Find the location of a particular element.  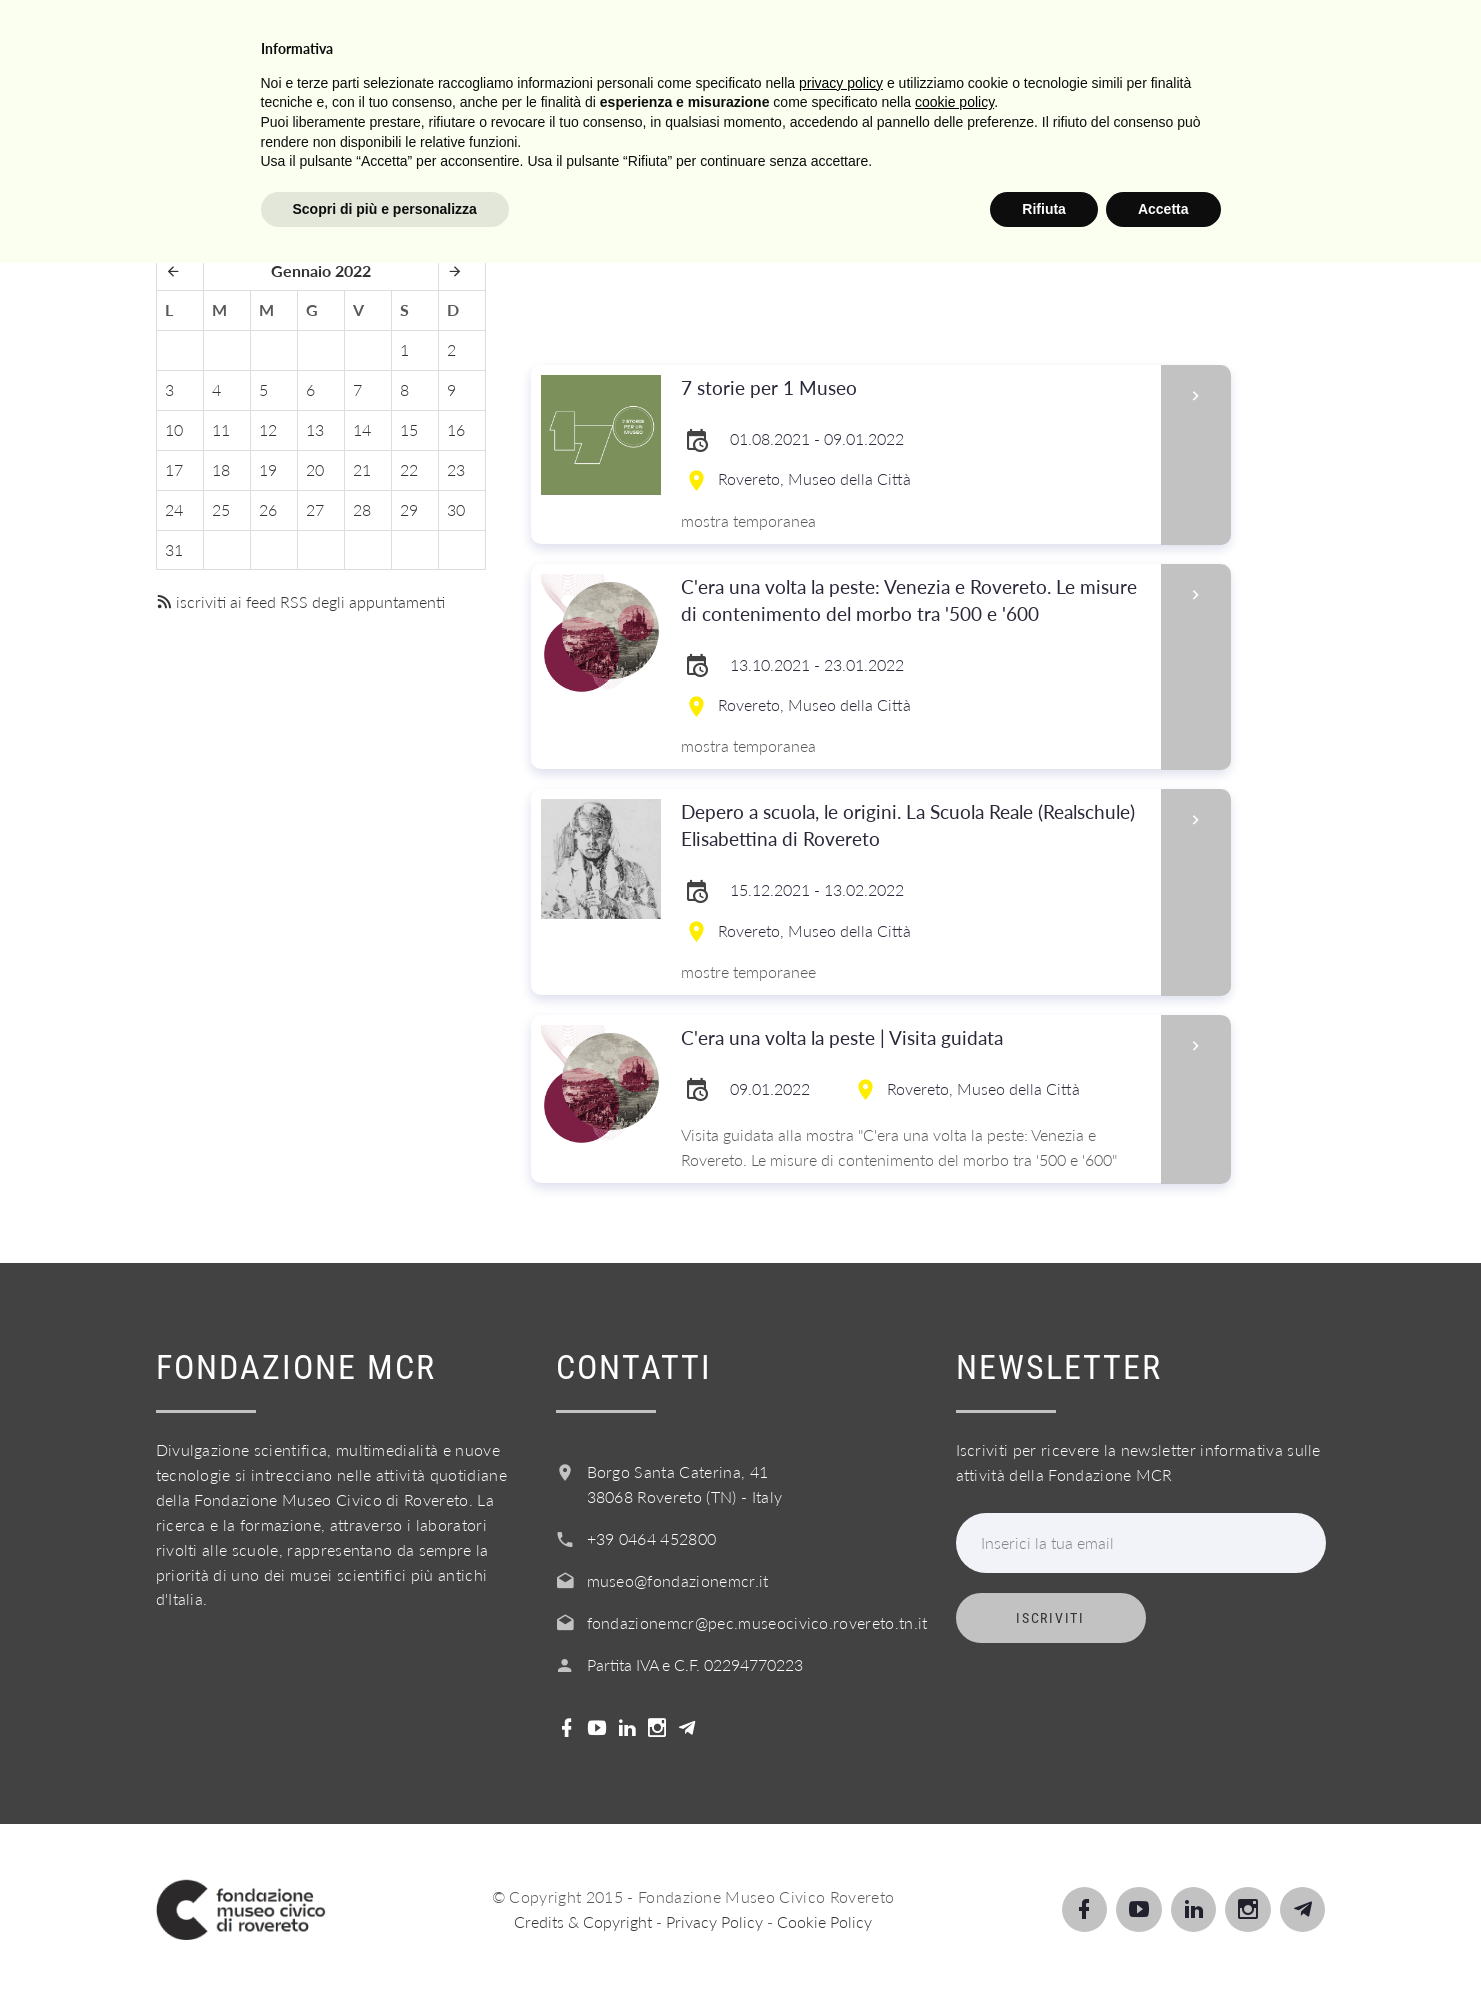

23 is located at coordinates (456, 469).